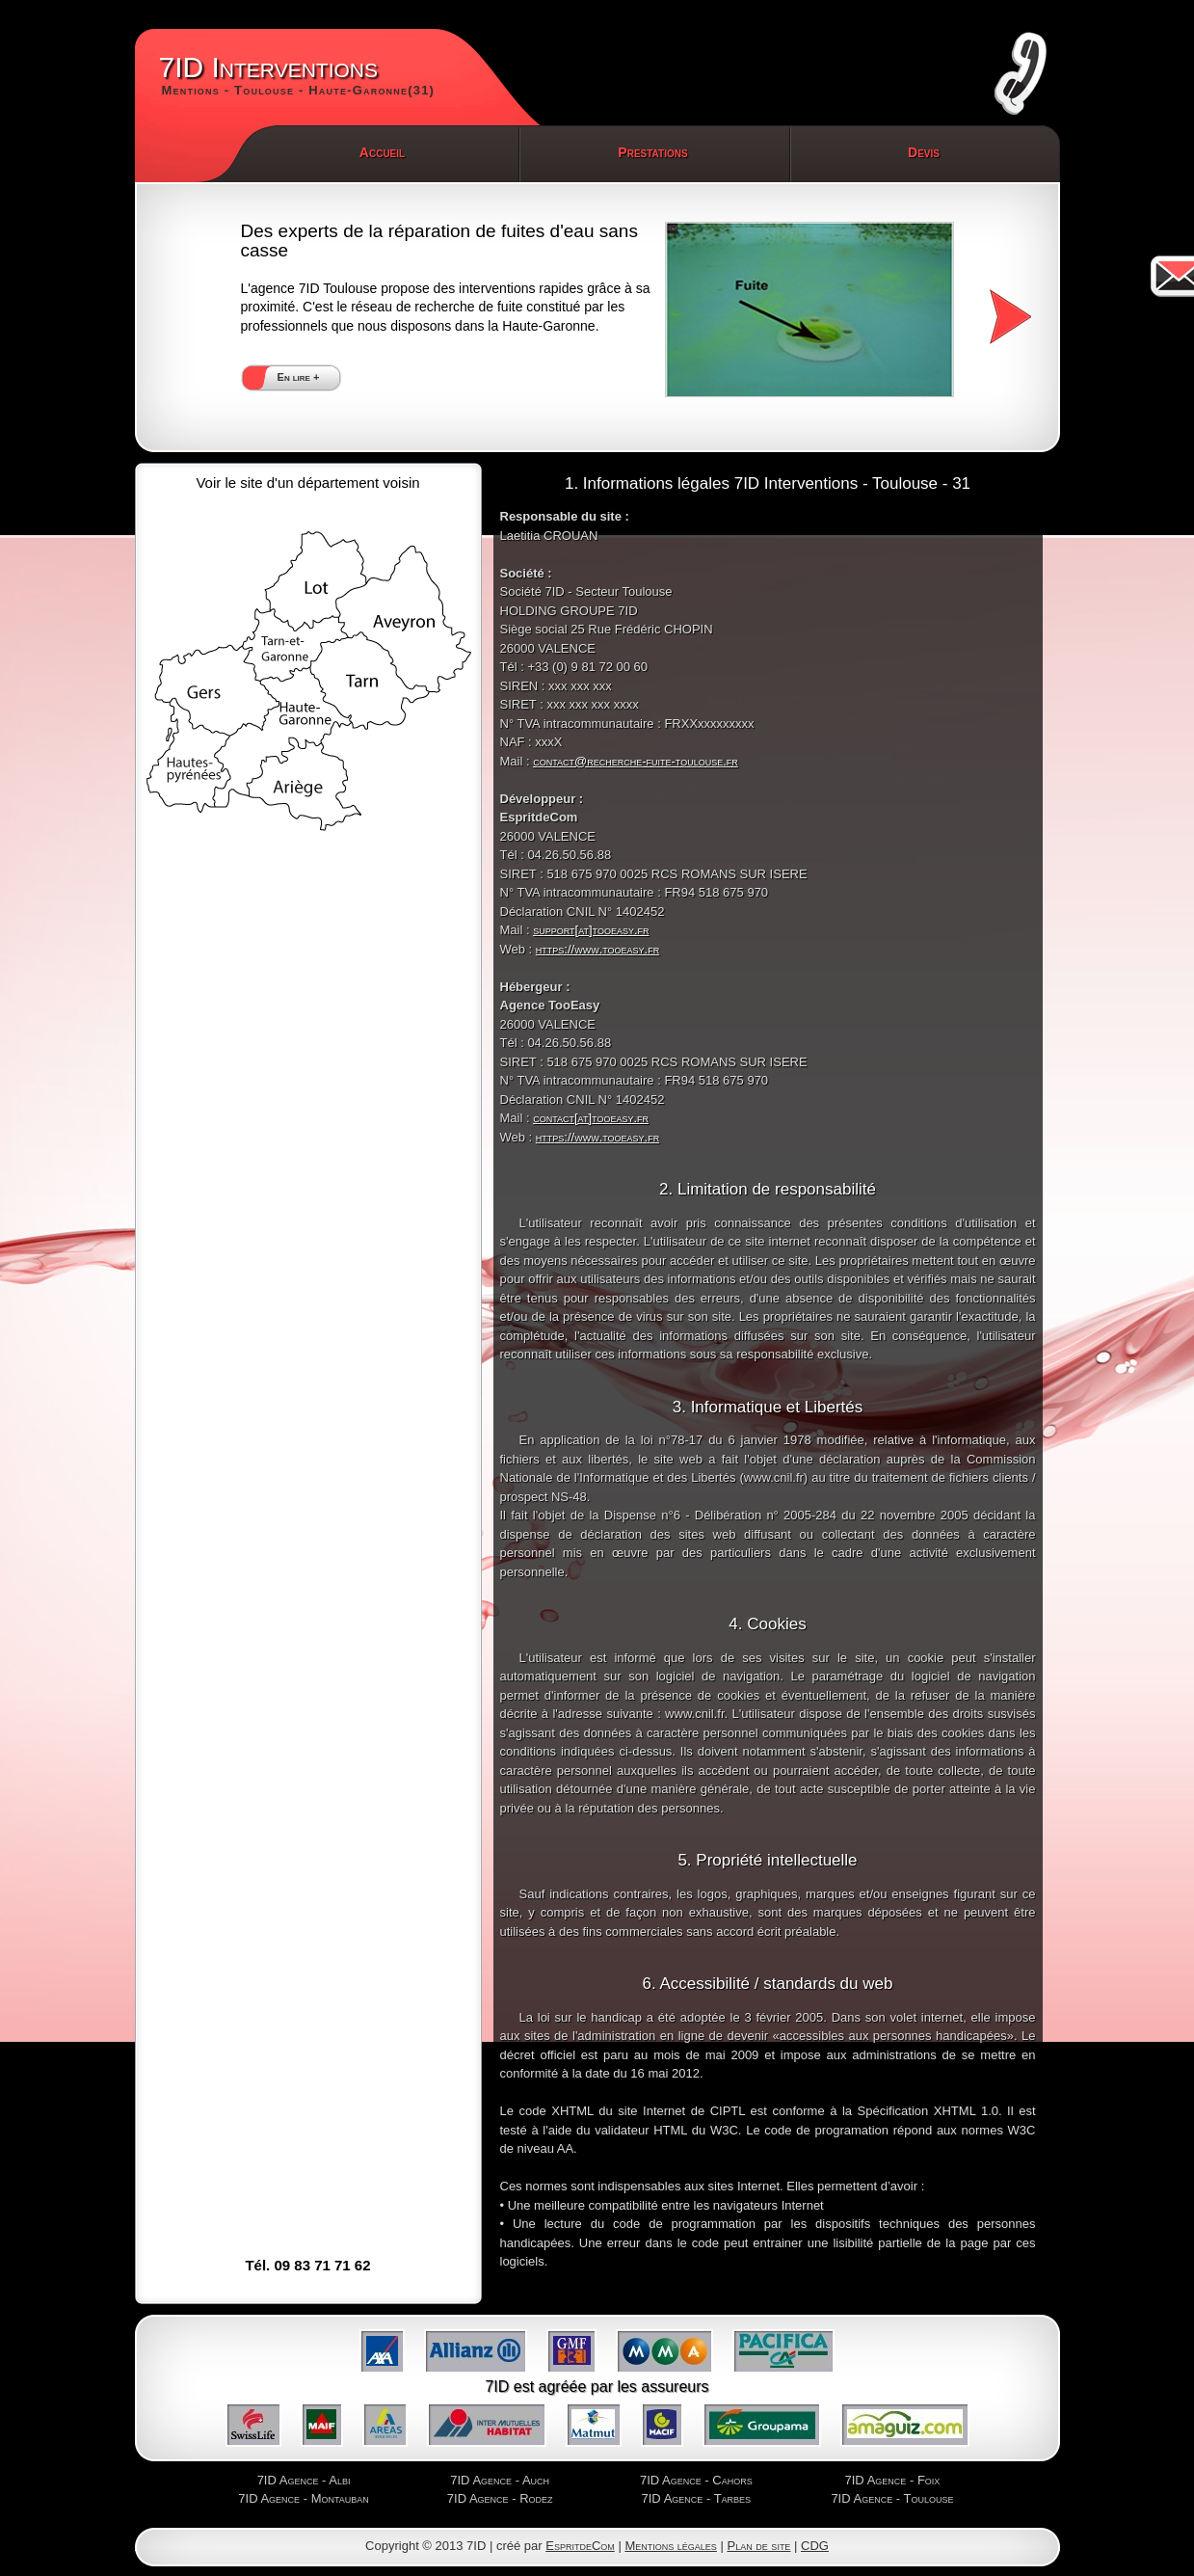  What do you see at coordinates (696, 2480) in the screenshot?
I see `7ID Agence - Cahors` at bounding box center [696, 2480].